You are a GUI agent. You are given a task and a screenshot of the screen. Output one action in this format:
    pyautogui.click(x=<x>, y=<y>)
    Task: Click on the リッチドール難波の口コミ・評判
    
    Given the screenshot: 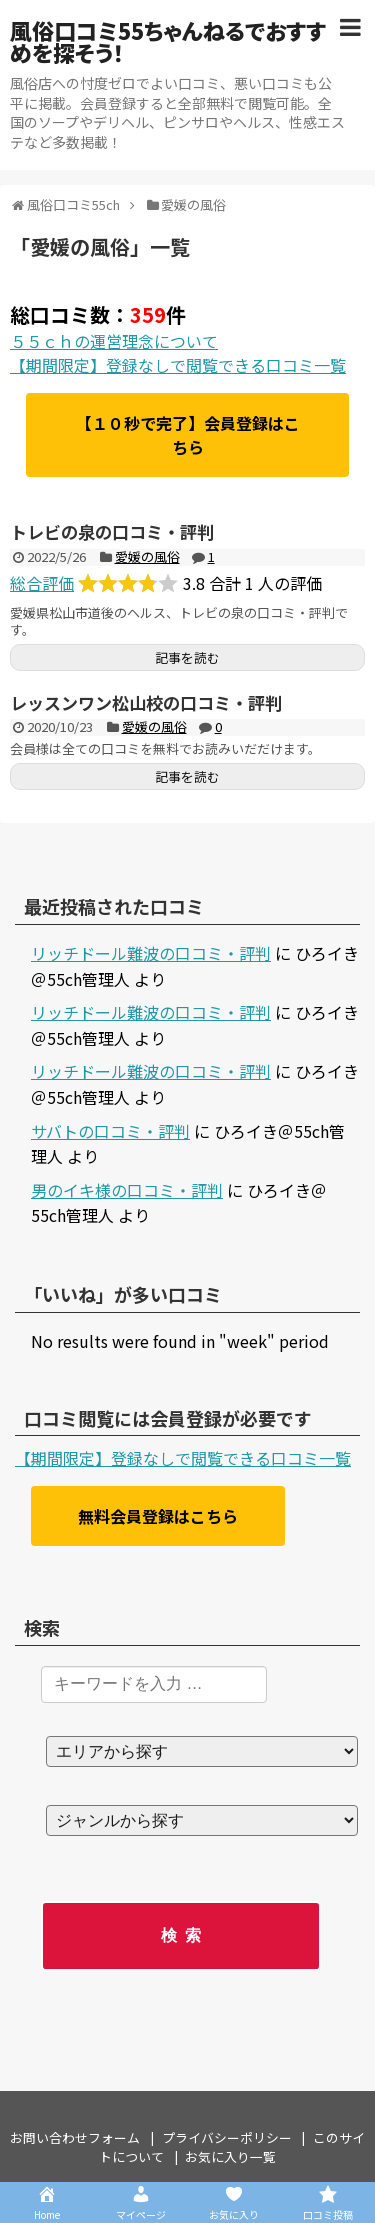 What is the action you would take?
    pyautogui.click(x=151, y=953)
    